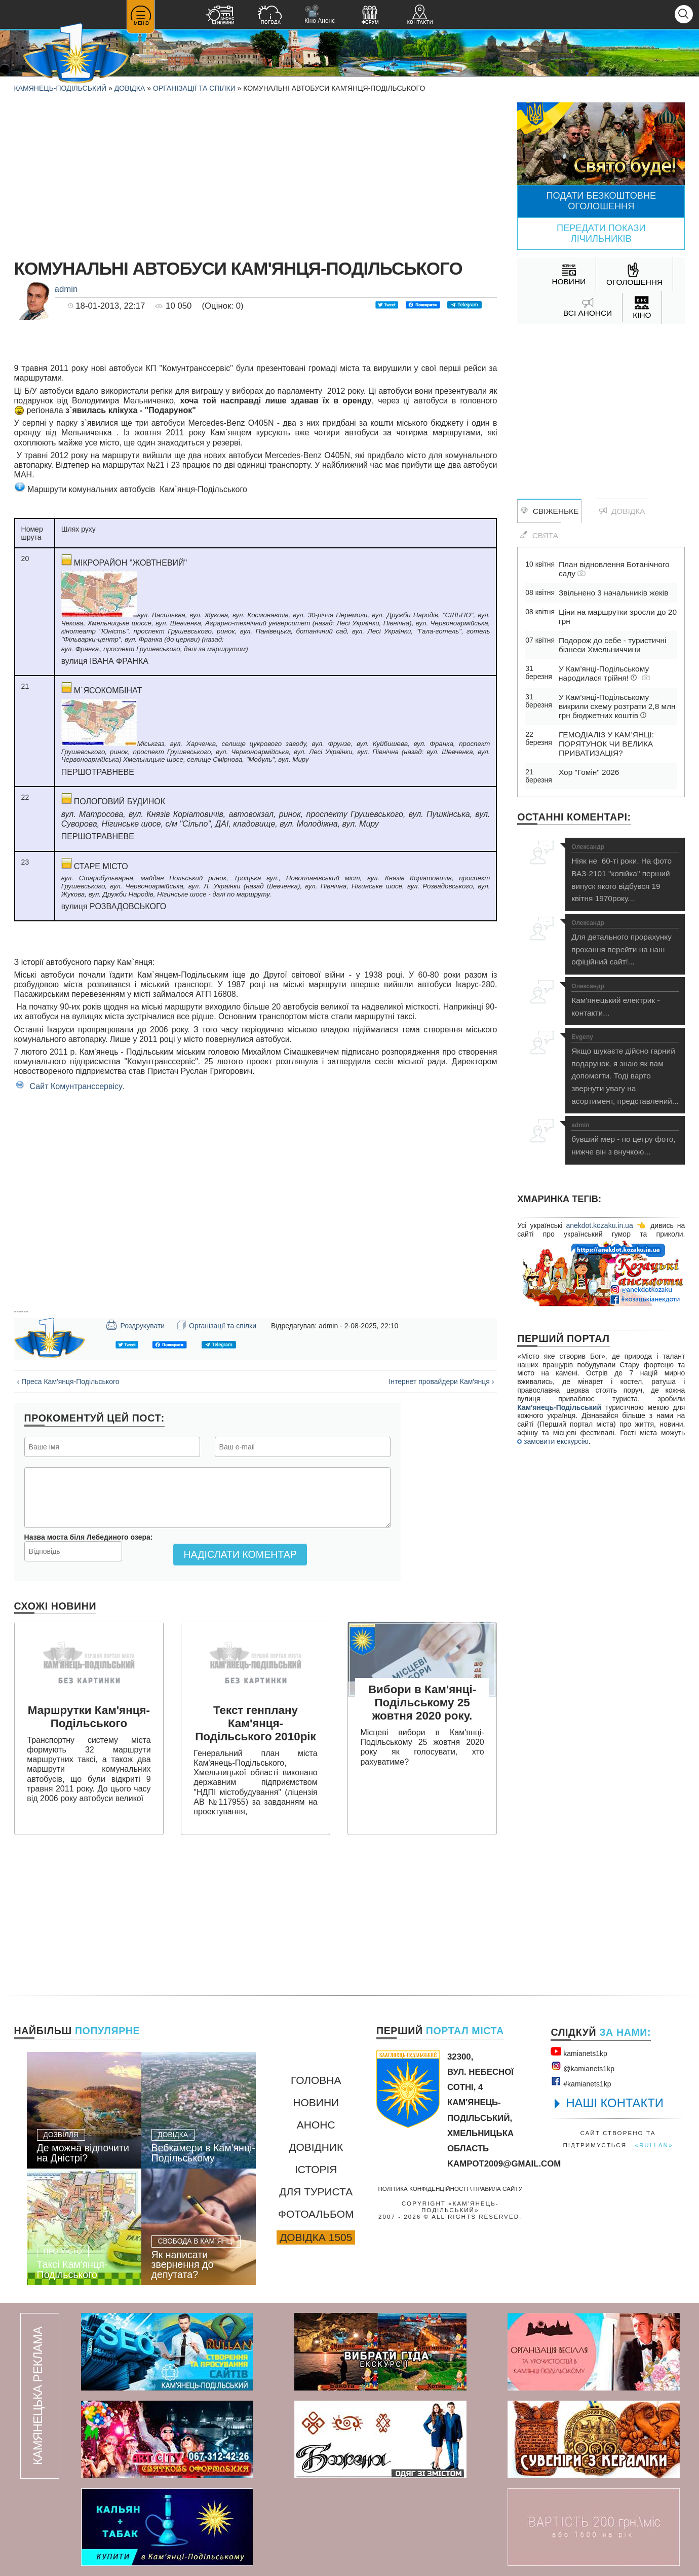  I want to click on У Кам’янці-Подільському викрили схему розтрати 2,8 млн грн бюджетних коштів, so click(617, 706).